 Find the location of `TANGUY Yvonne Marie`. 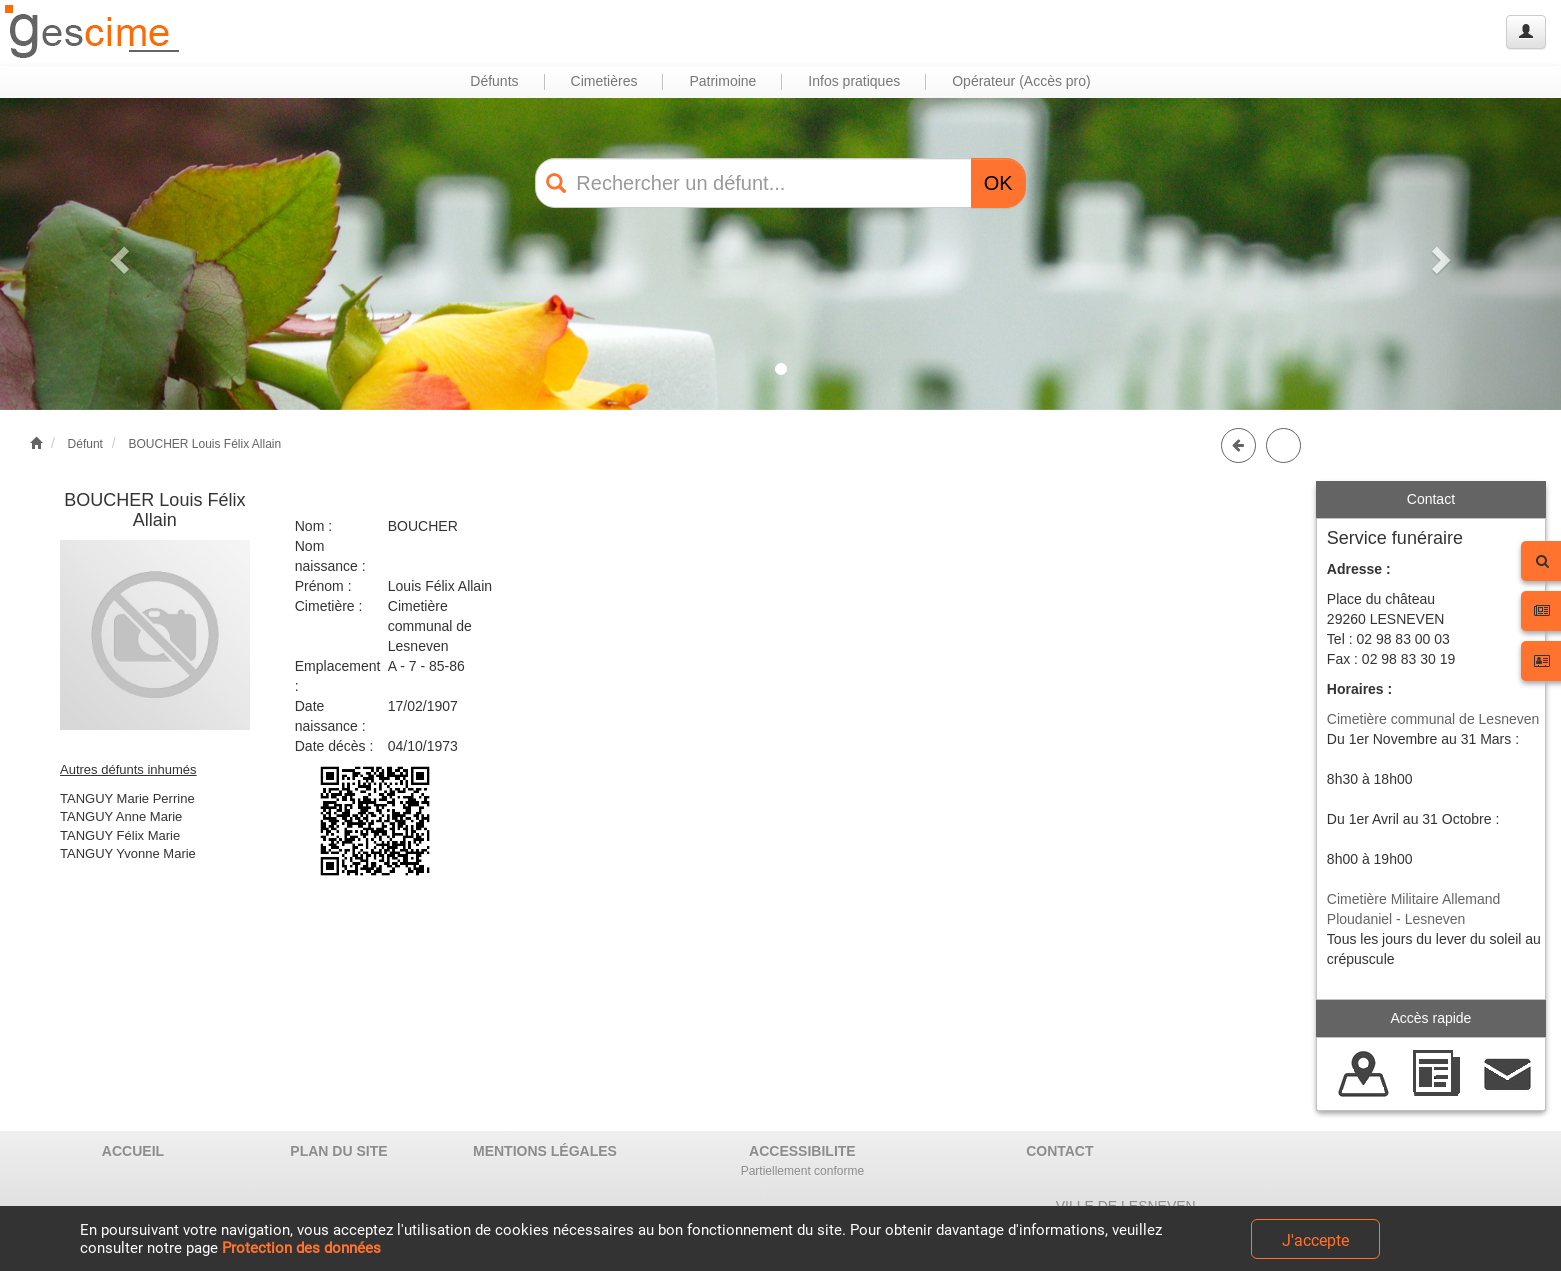

TANGUY Yvonne Marie is located at coordinates (128, 853).